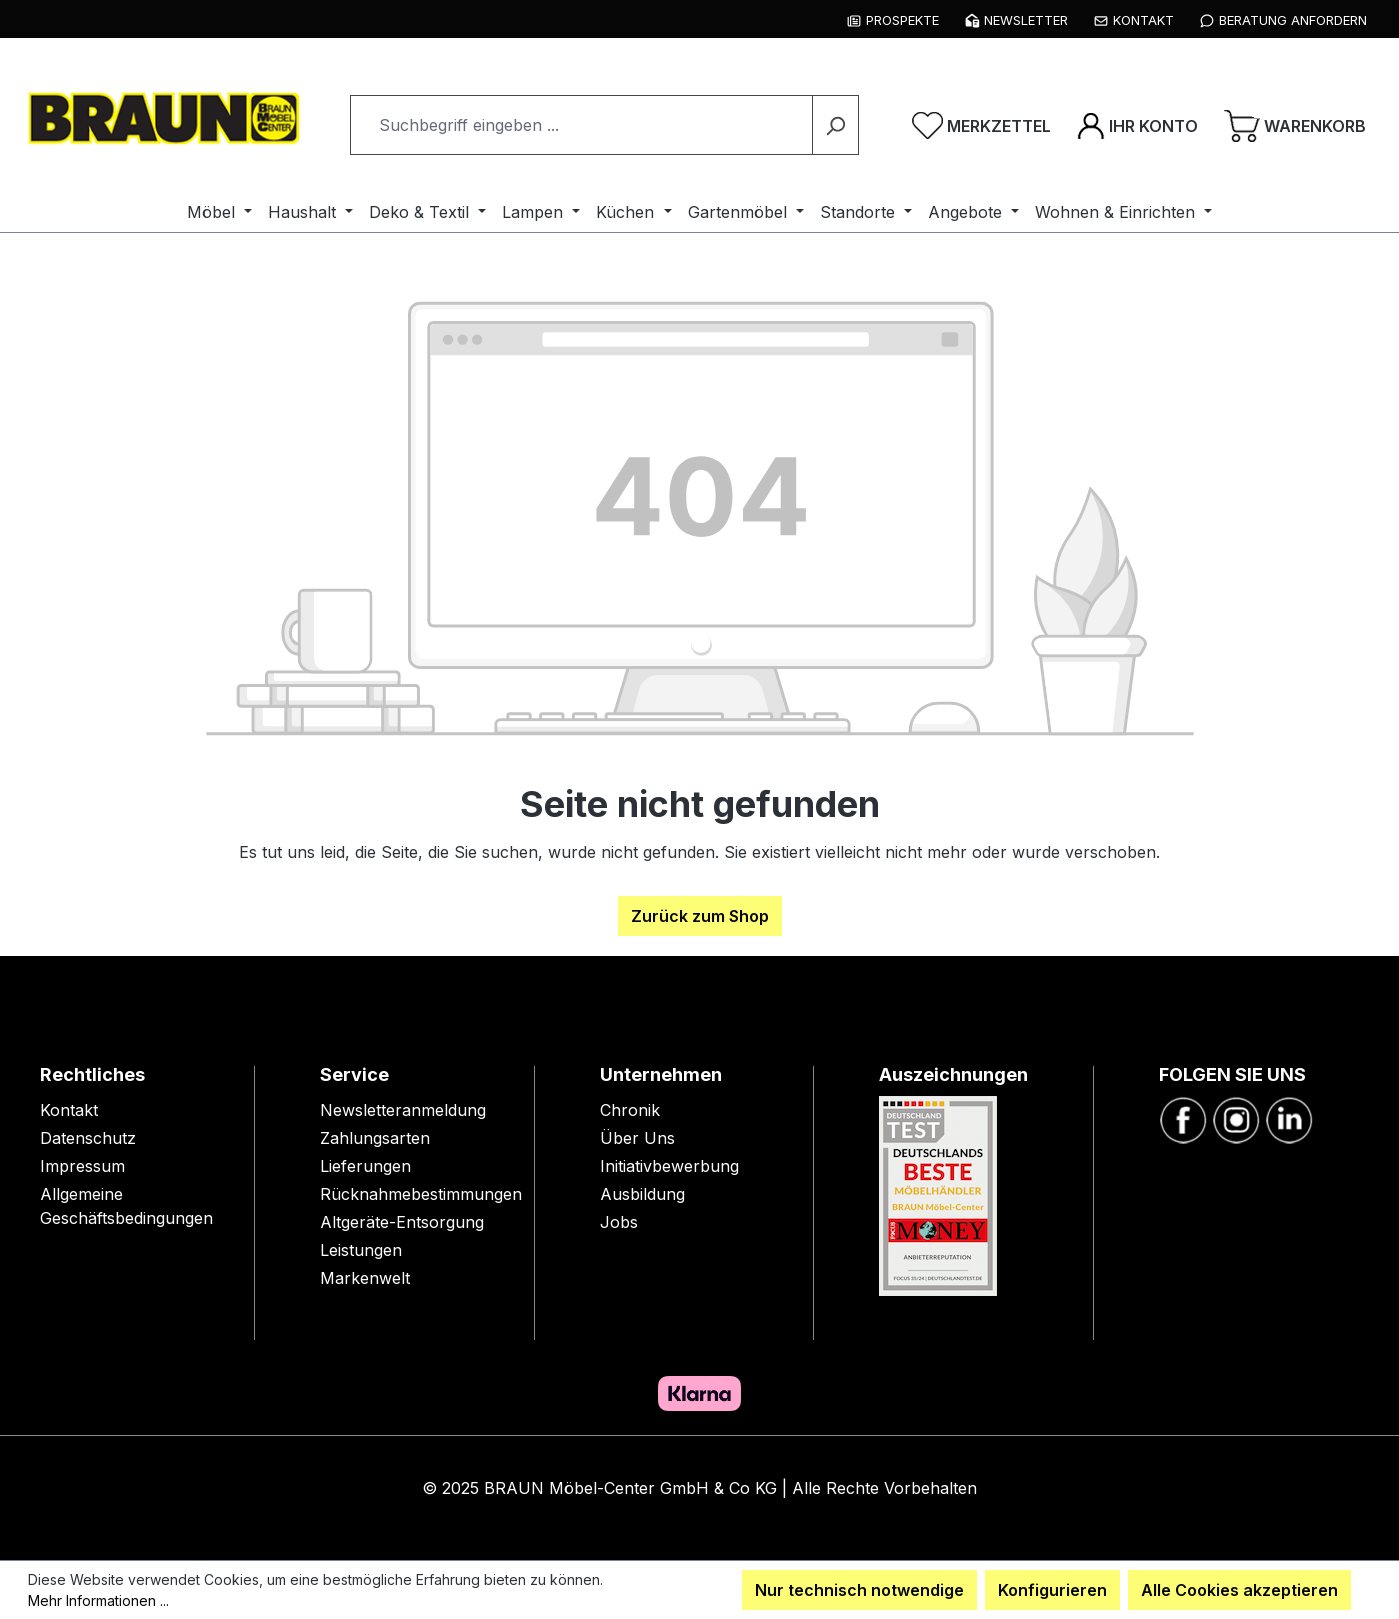  Describe the element at coordinates (88, 1138) in the screenshot. I see `Datenschutz` at that location.